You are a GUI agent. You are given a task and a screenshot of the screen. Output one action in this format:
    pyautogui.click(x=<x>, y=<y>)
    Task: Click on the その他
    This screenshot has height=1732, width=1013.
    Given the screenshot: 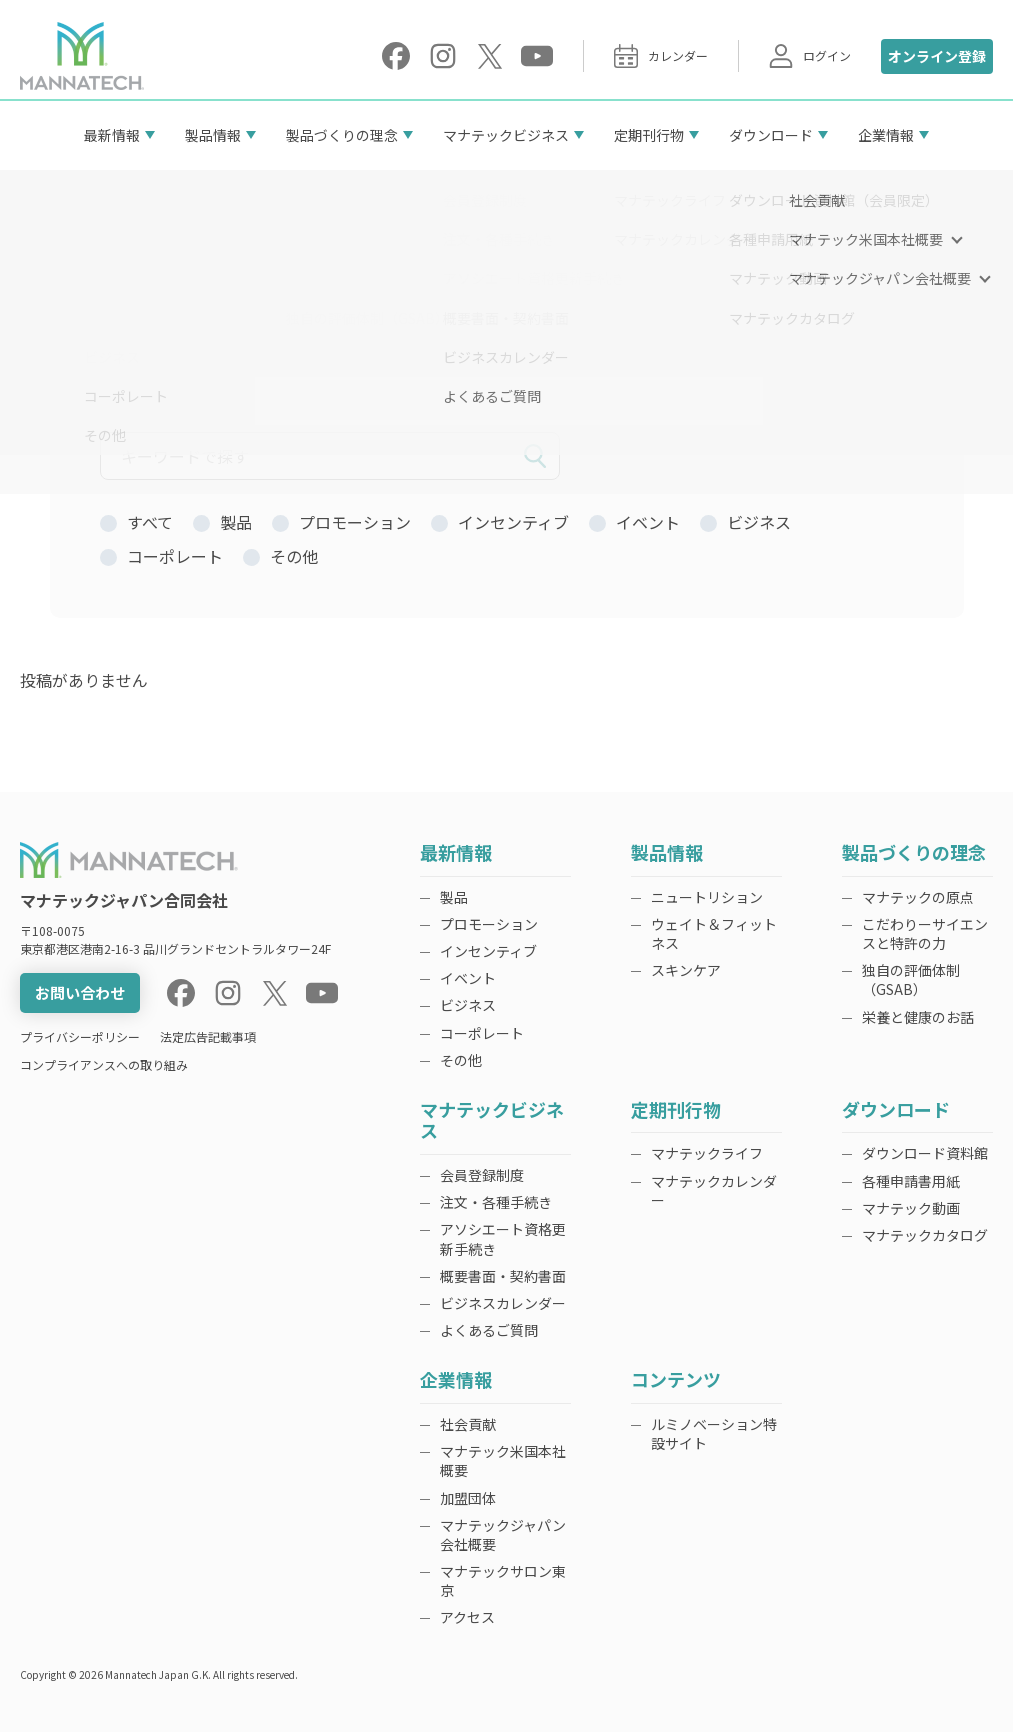 What is the action you would take?
    pyautogui.click(x=461, y=1060)
    